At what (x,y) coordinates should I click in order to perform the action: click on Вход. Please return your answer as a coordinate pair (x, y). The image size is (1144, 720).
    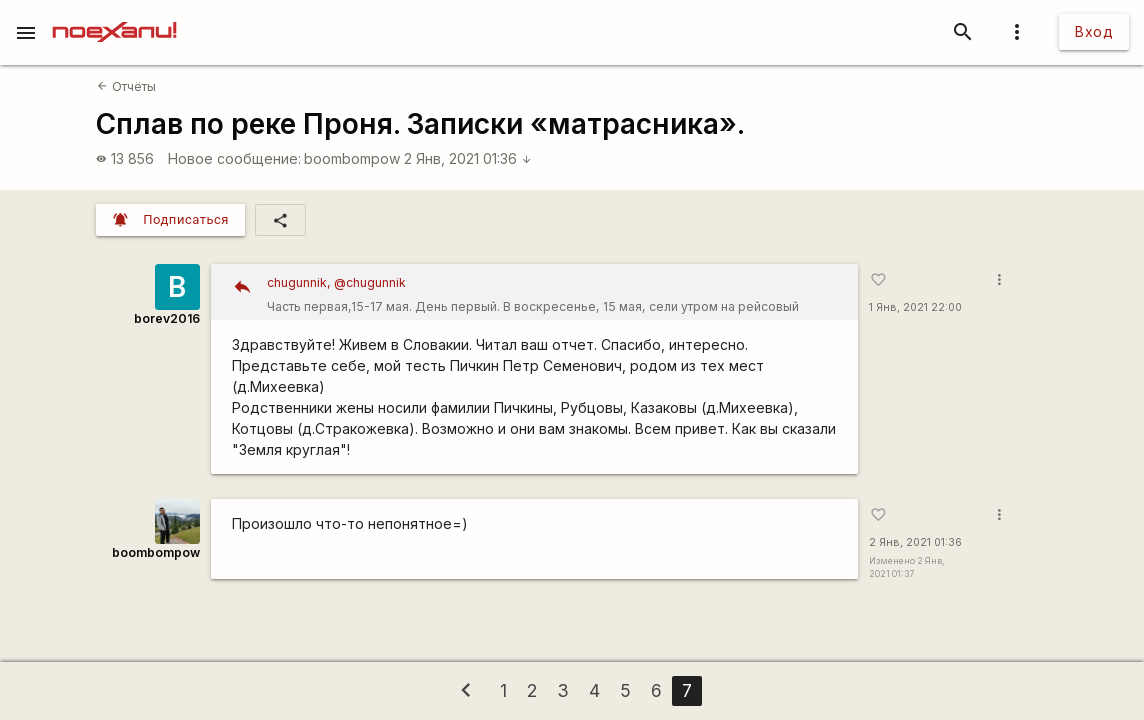
    Looking at the image, I should click on (1094, 31).